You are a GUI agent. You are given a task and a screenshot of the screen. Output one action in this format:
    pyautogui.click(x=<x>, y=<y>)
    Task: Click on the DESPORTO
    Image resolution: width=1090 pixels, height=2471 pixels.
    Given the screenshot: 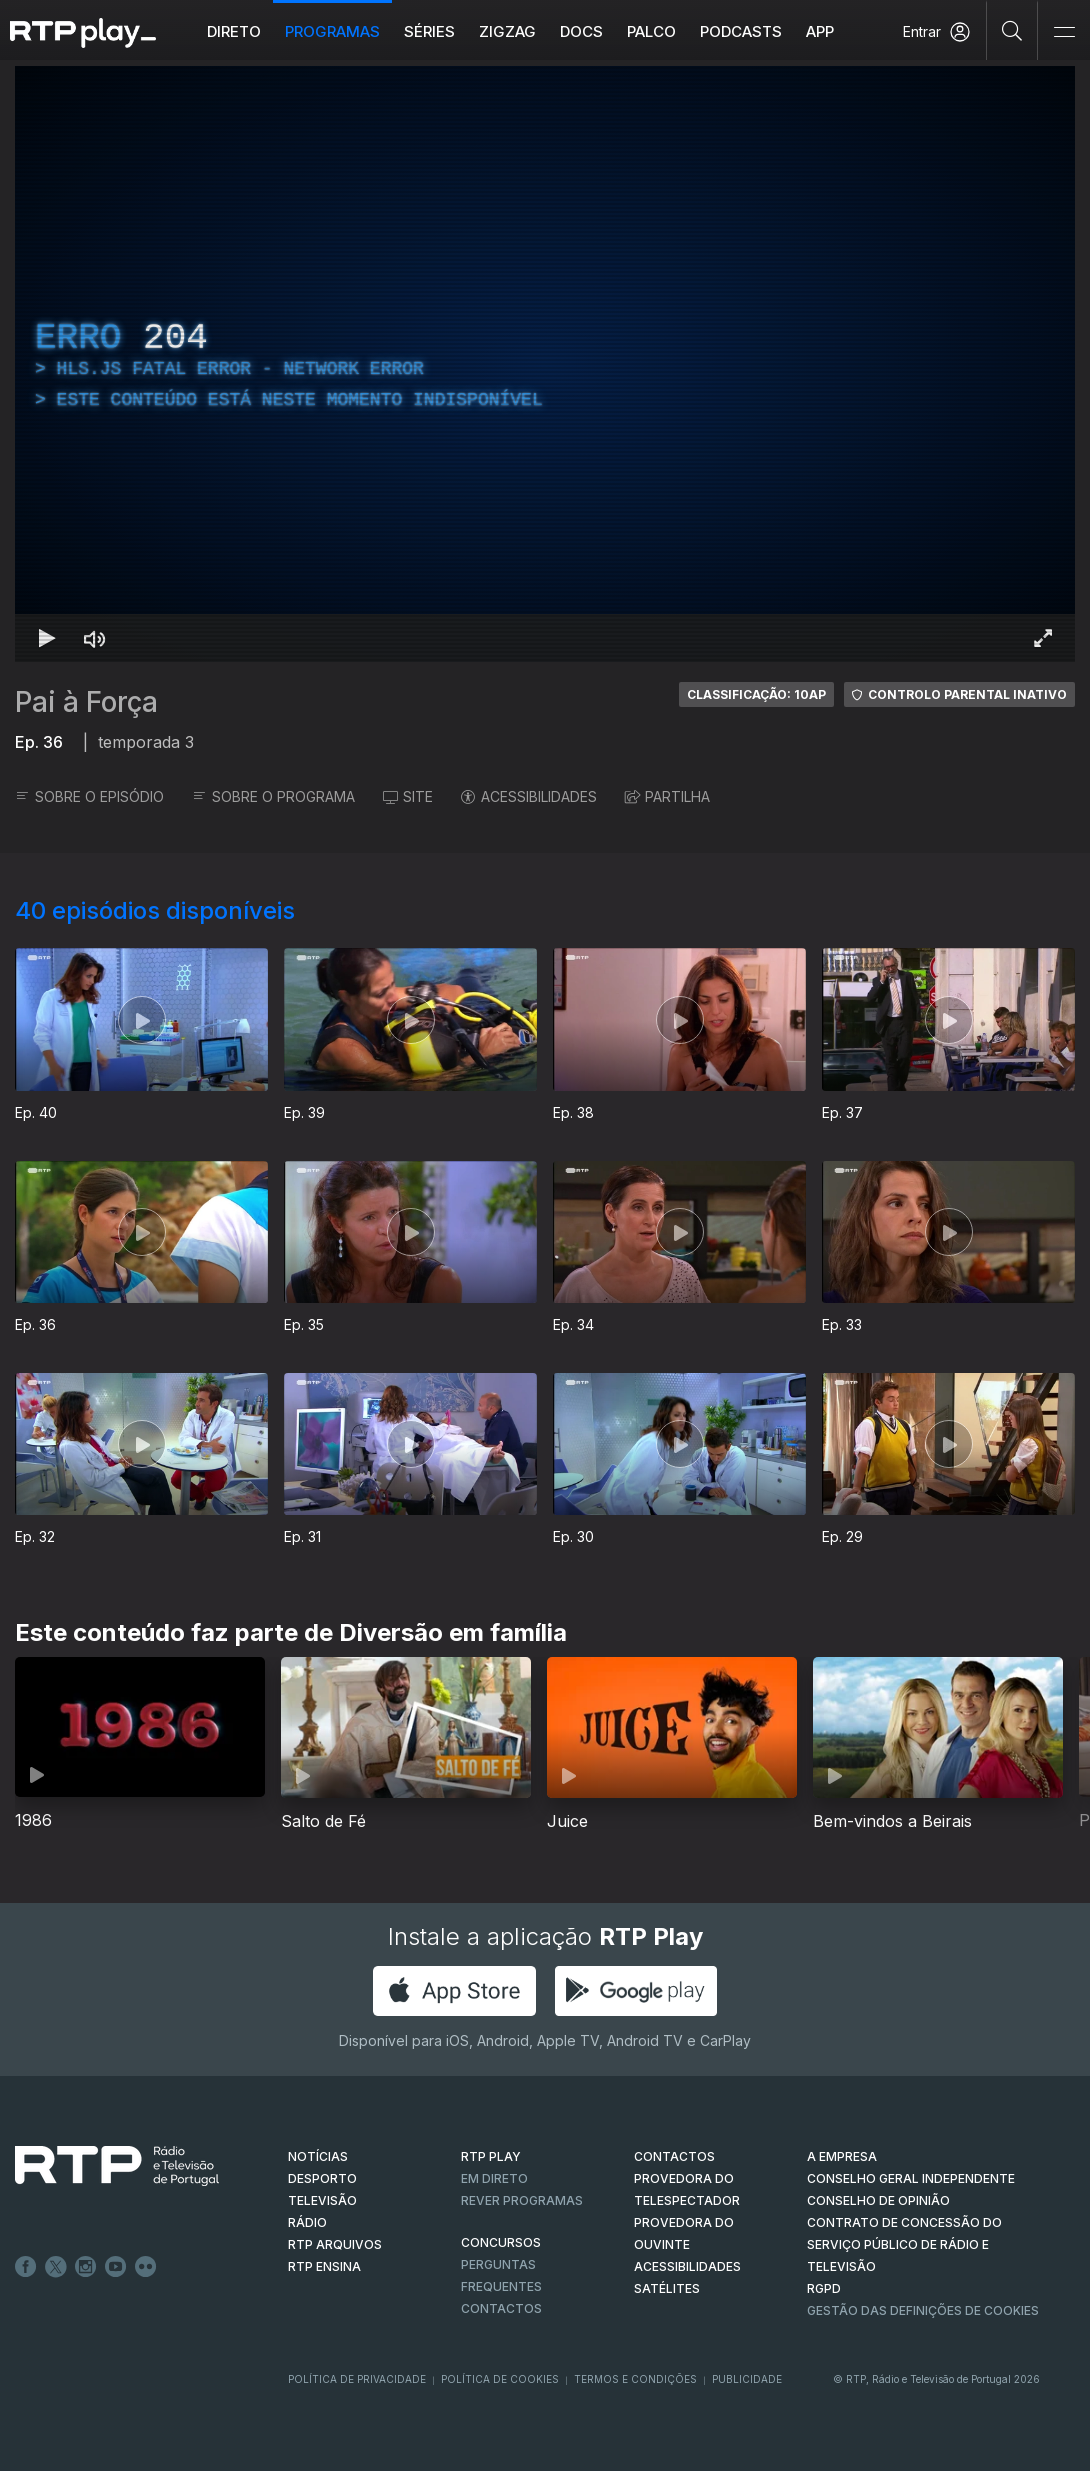 What is the action you would take?
    pyautogui.click(x=322, y=2178)
    